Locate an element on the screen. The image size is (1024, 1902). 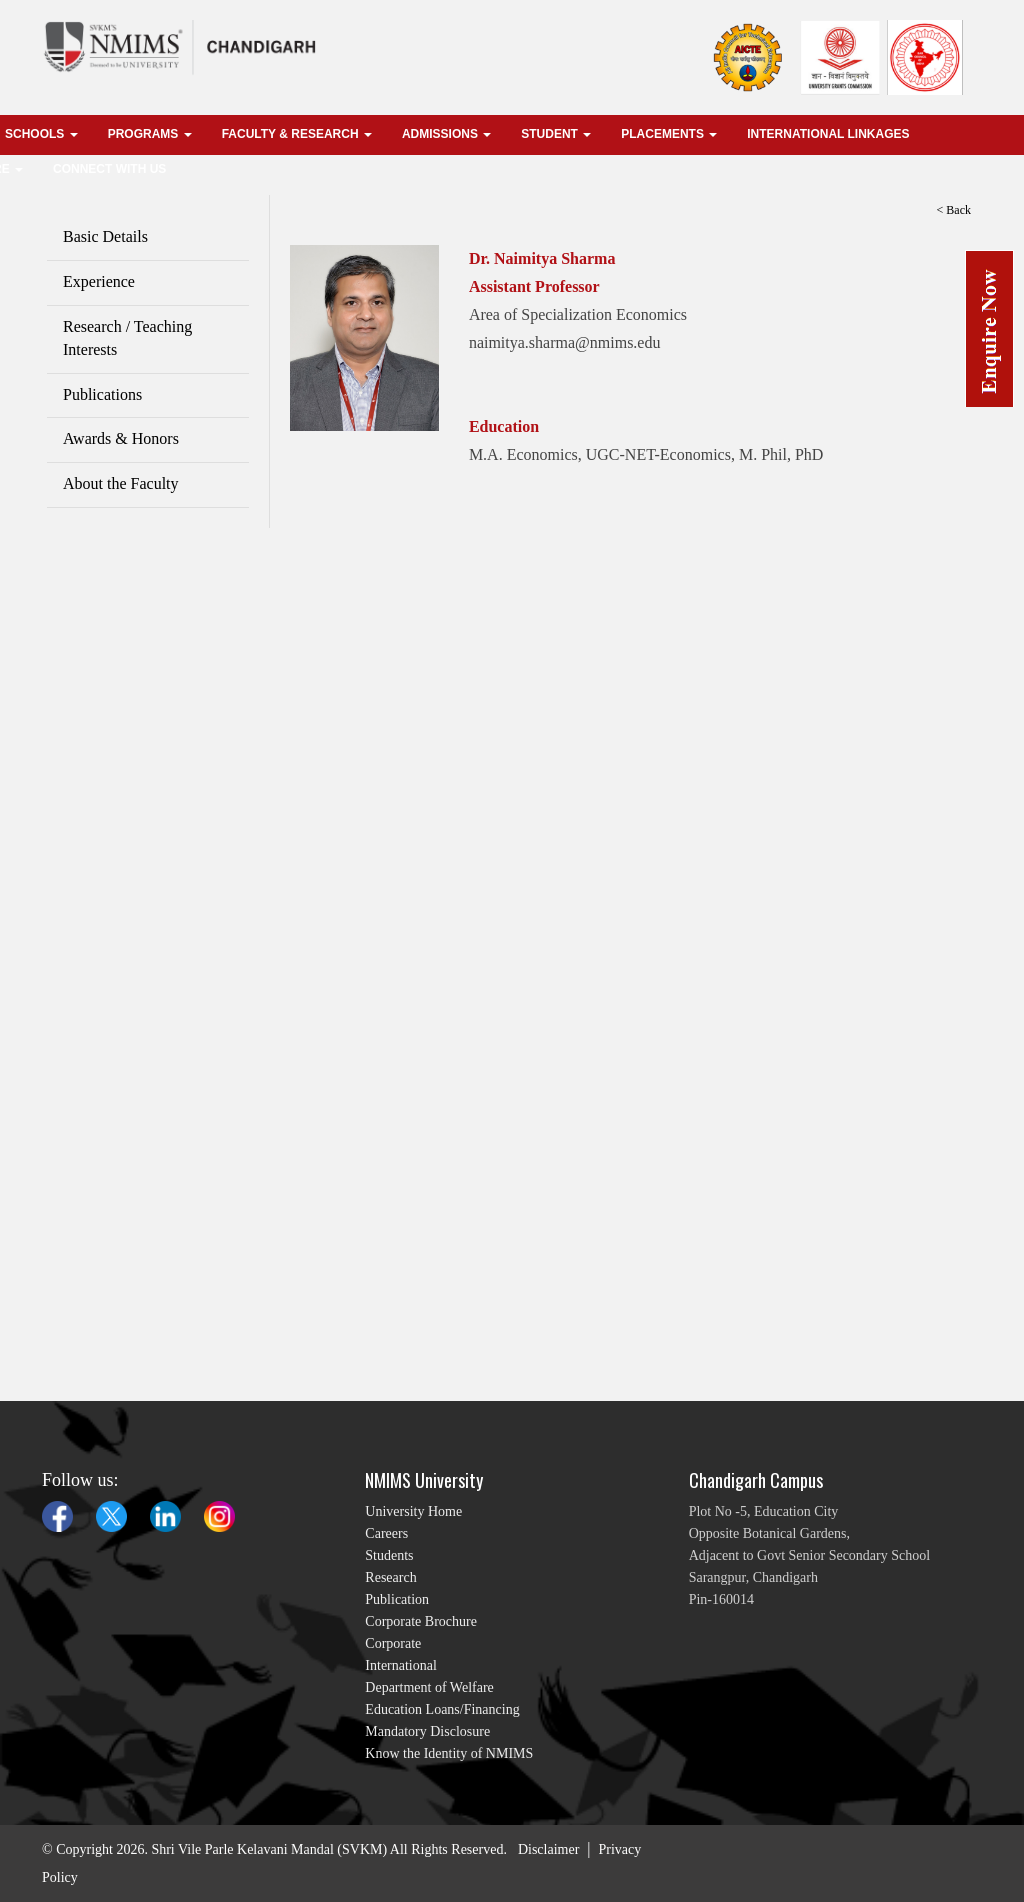
Connect With Us is located at coordinates (109, 169).